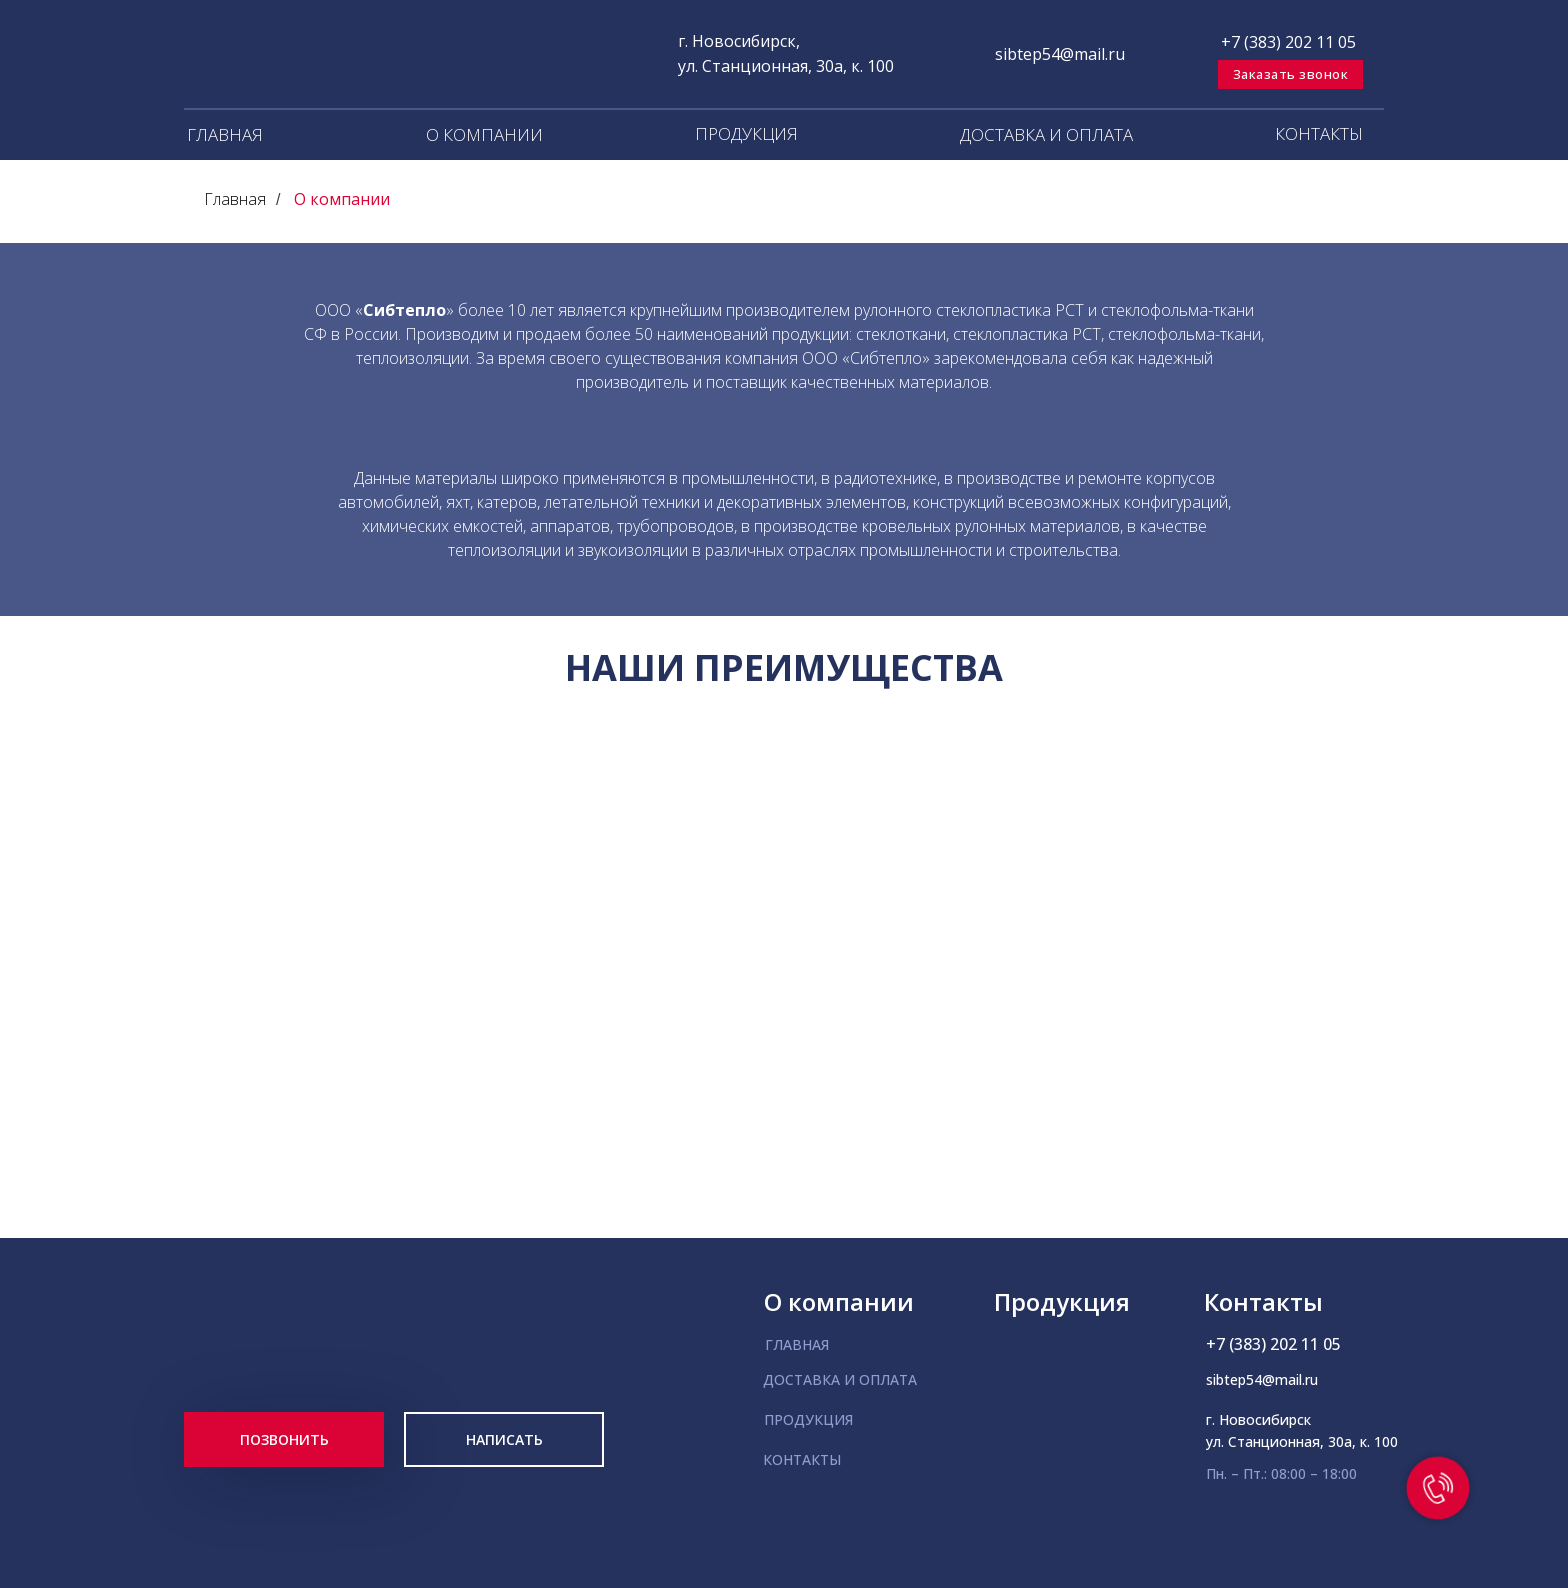  I want to click on ПРОДУКЦИЯ, so click(746, 133).